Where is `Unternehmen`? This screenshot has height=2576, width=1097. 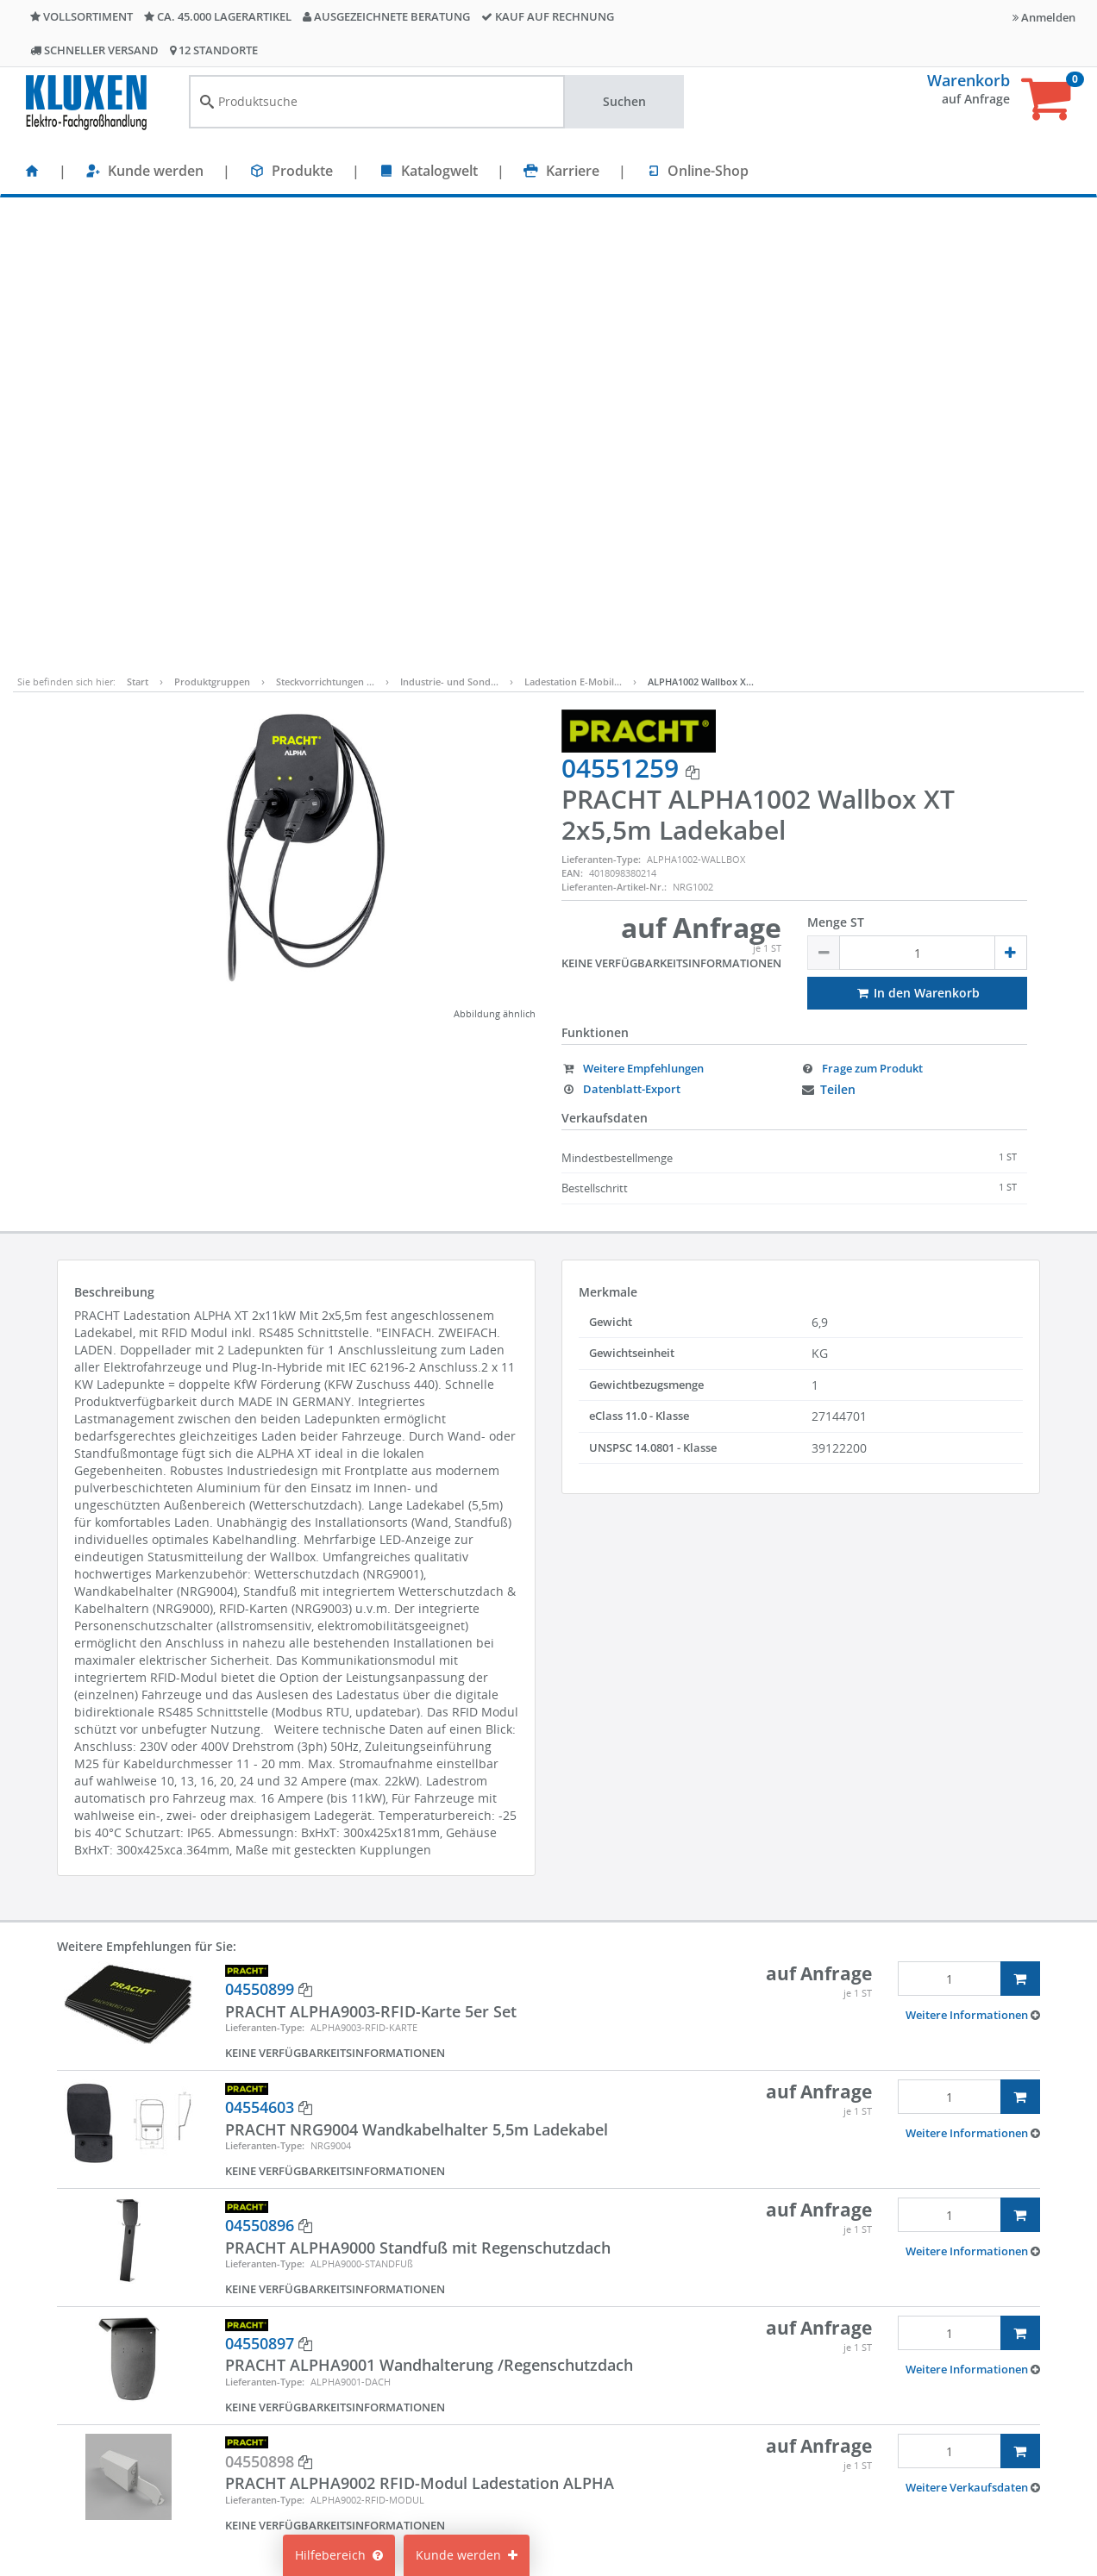
Unternehmen is located at coordinates (334, 2501).